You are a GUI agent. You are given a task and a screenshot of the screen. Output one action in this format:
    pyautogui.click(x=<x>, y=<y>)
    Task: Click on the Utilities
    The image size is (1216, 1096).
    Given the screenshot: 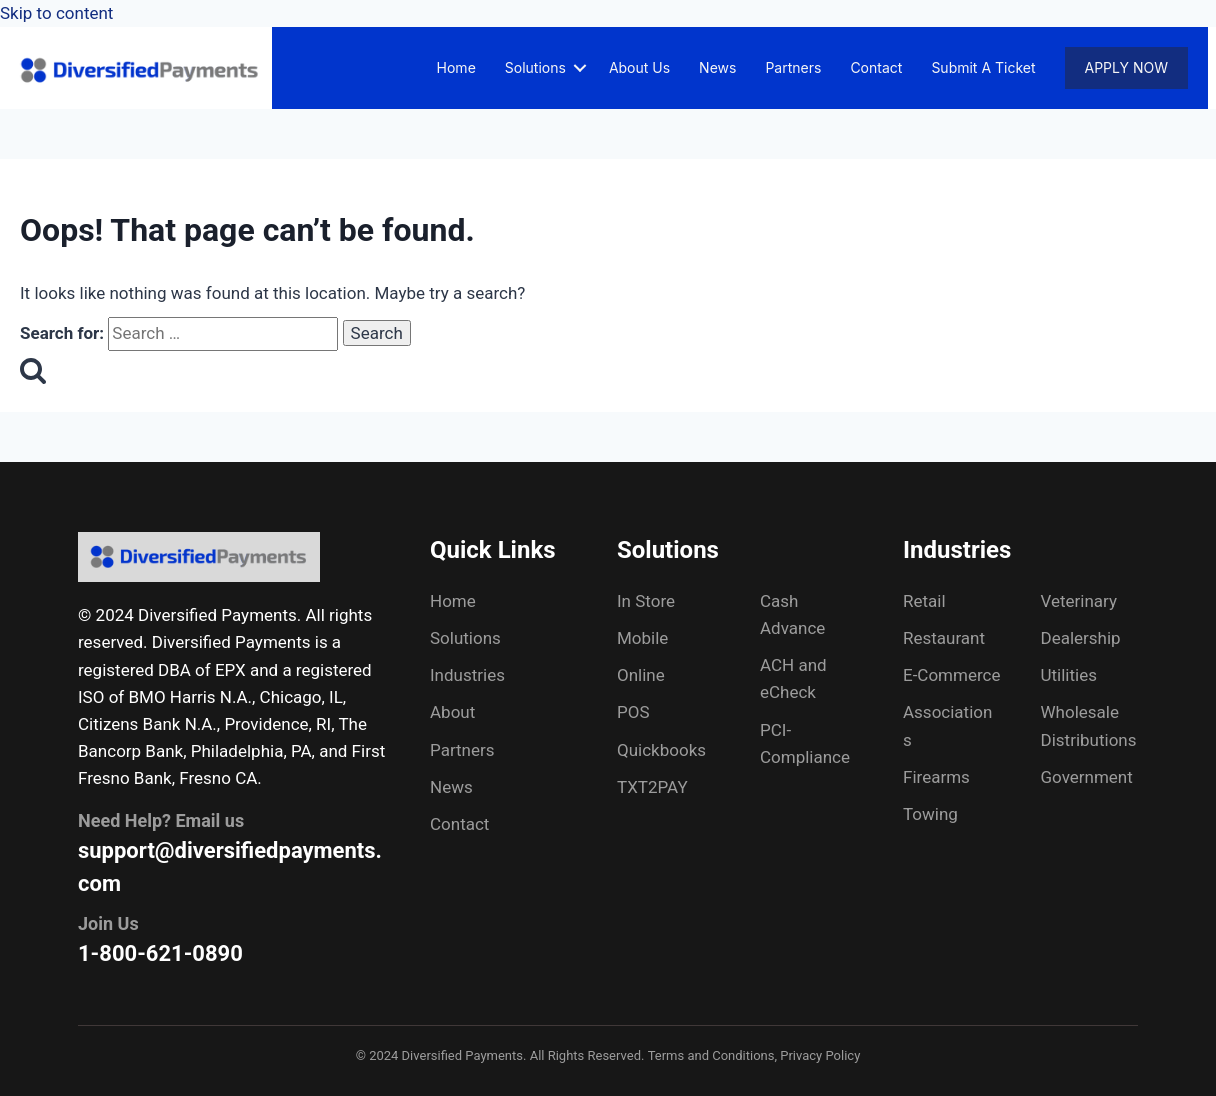 What is the action you would take?
    pyautogui.click(x=1069, y=675)
    